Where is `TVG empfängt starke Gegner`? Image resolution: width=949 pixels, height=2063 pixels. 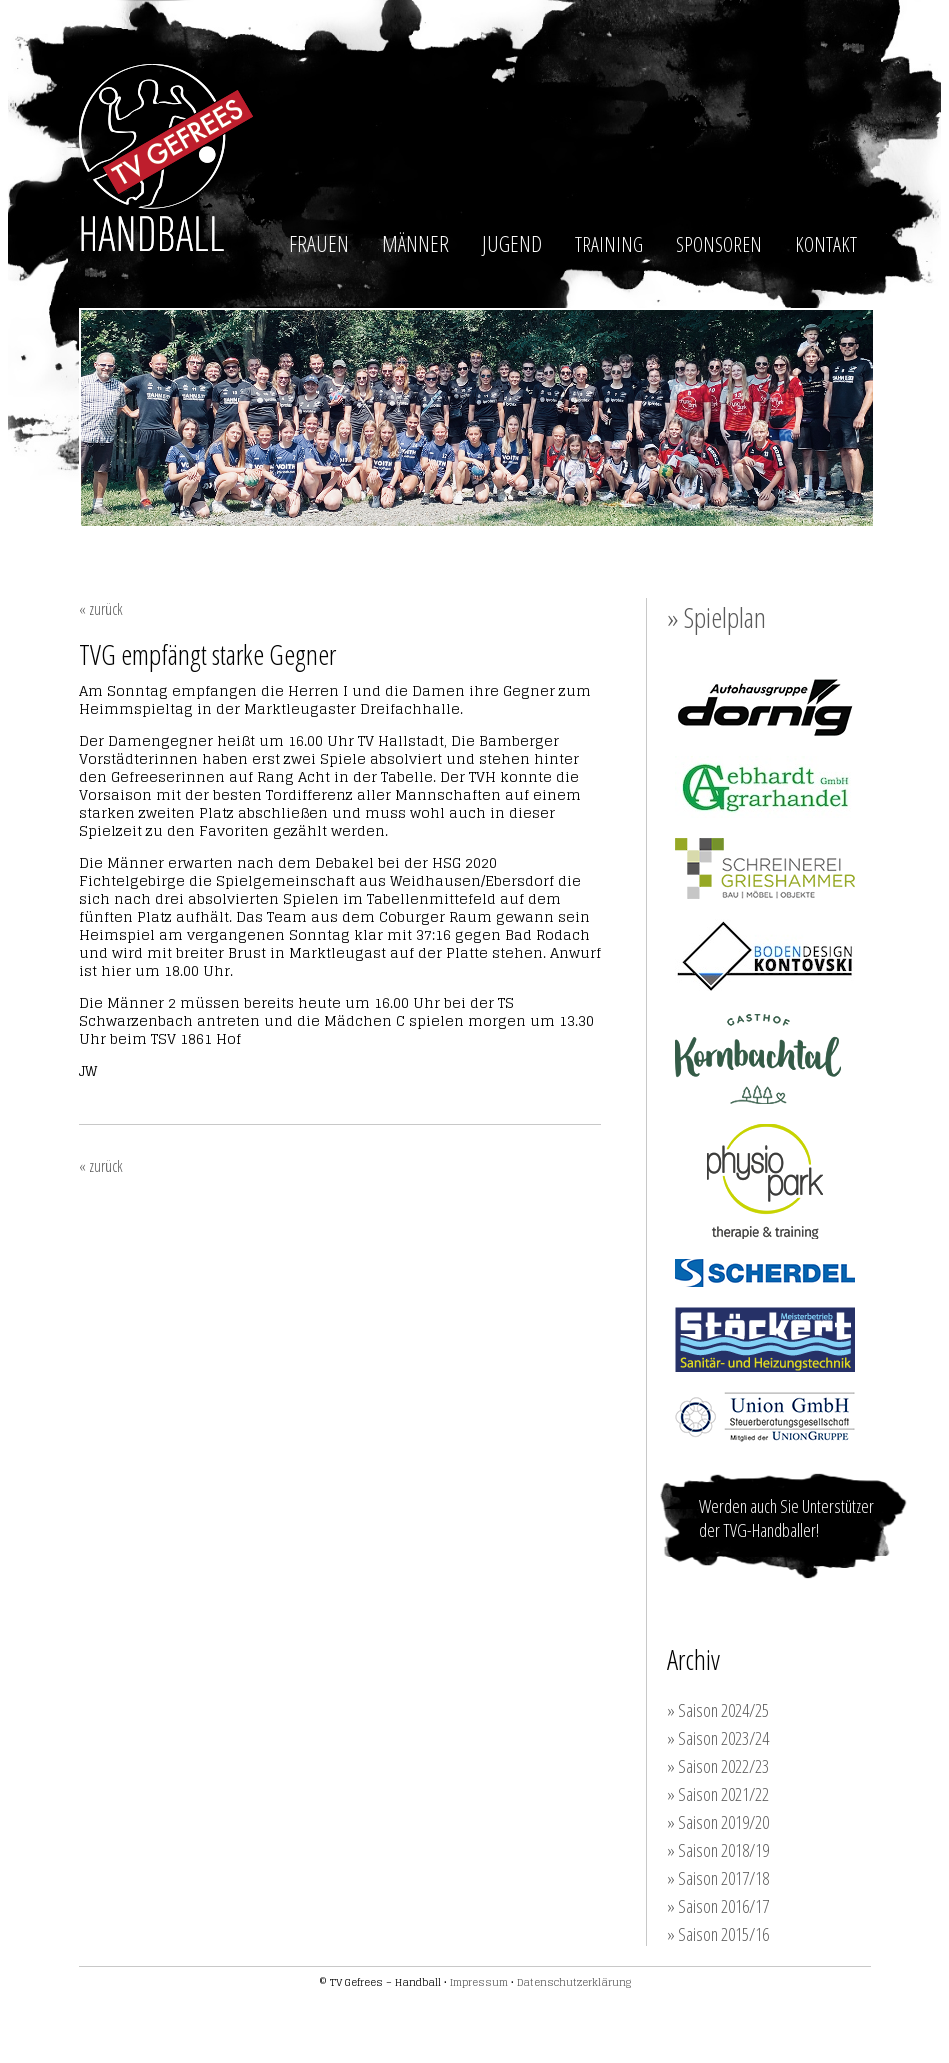 TVG empfängt starke Gegner is located at coordinates (207, 654).